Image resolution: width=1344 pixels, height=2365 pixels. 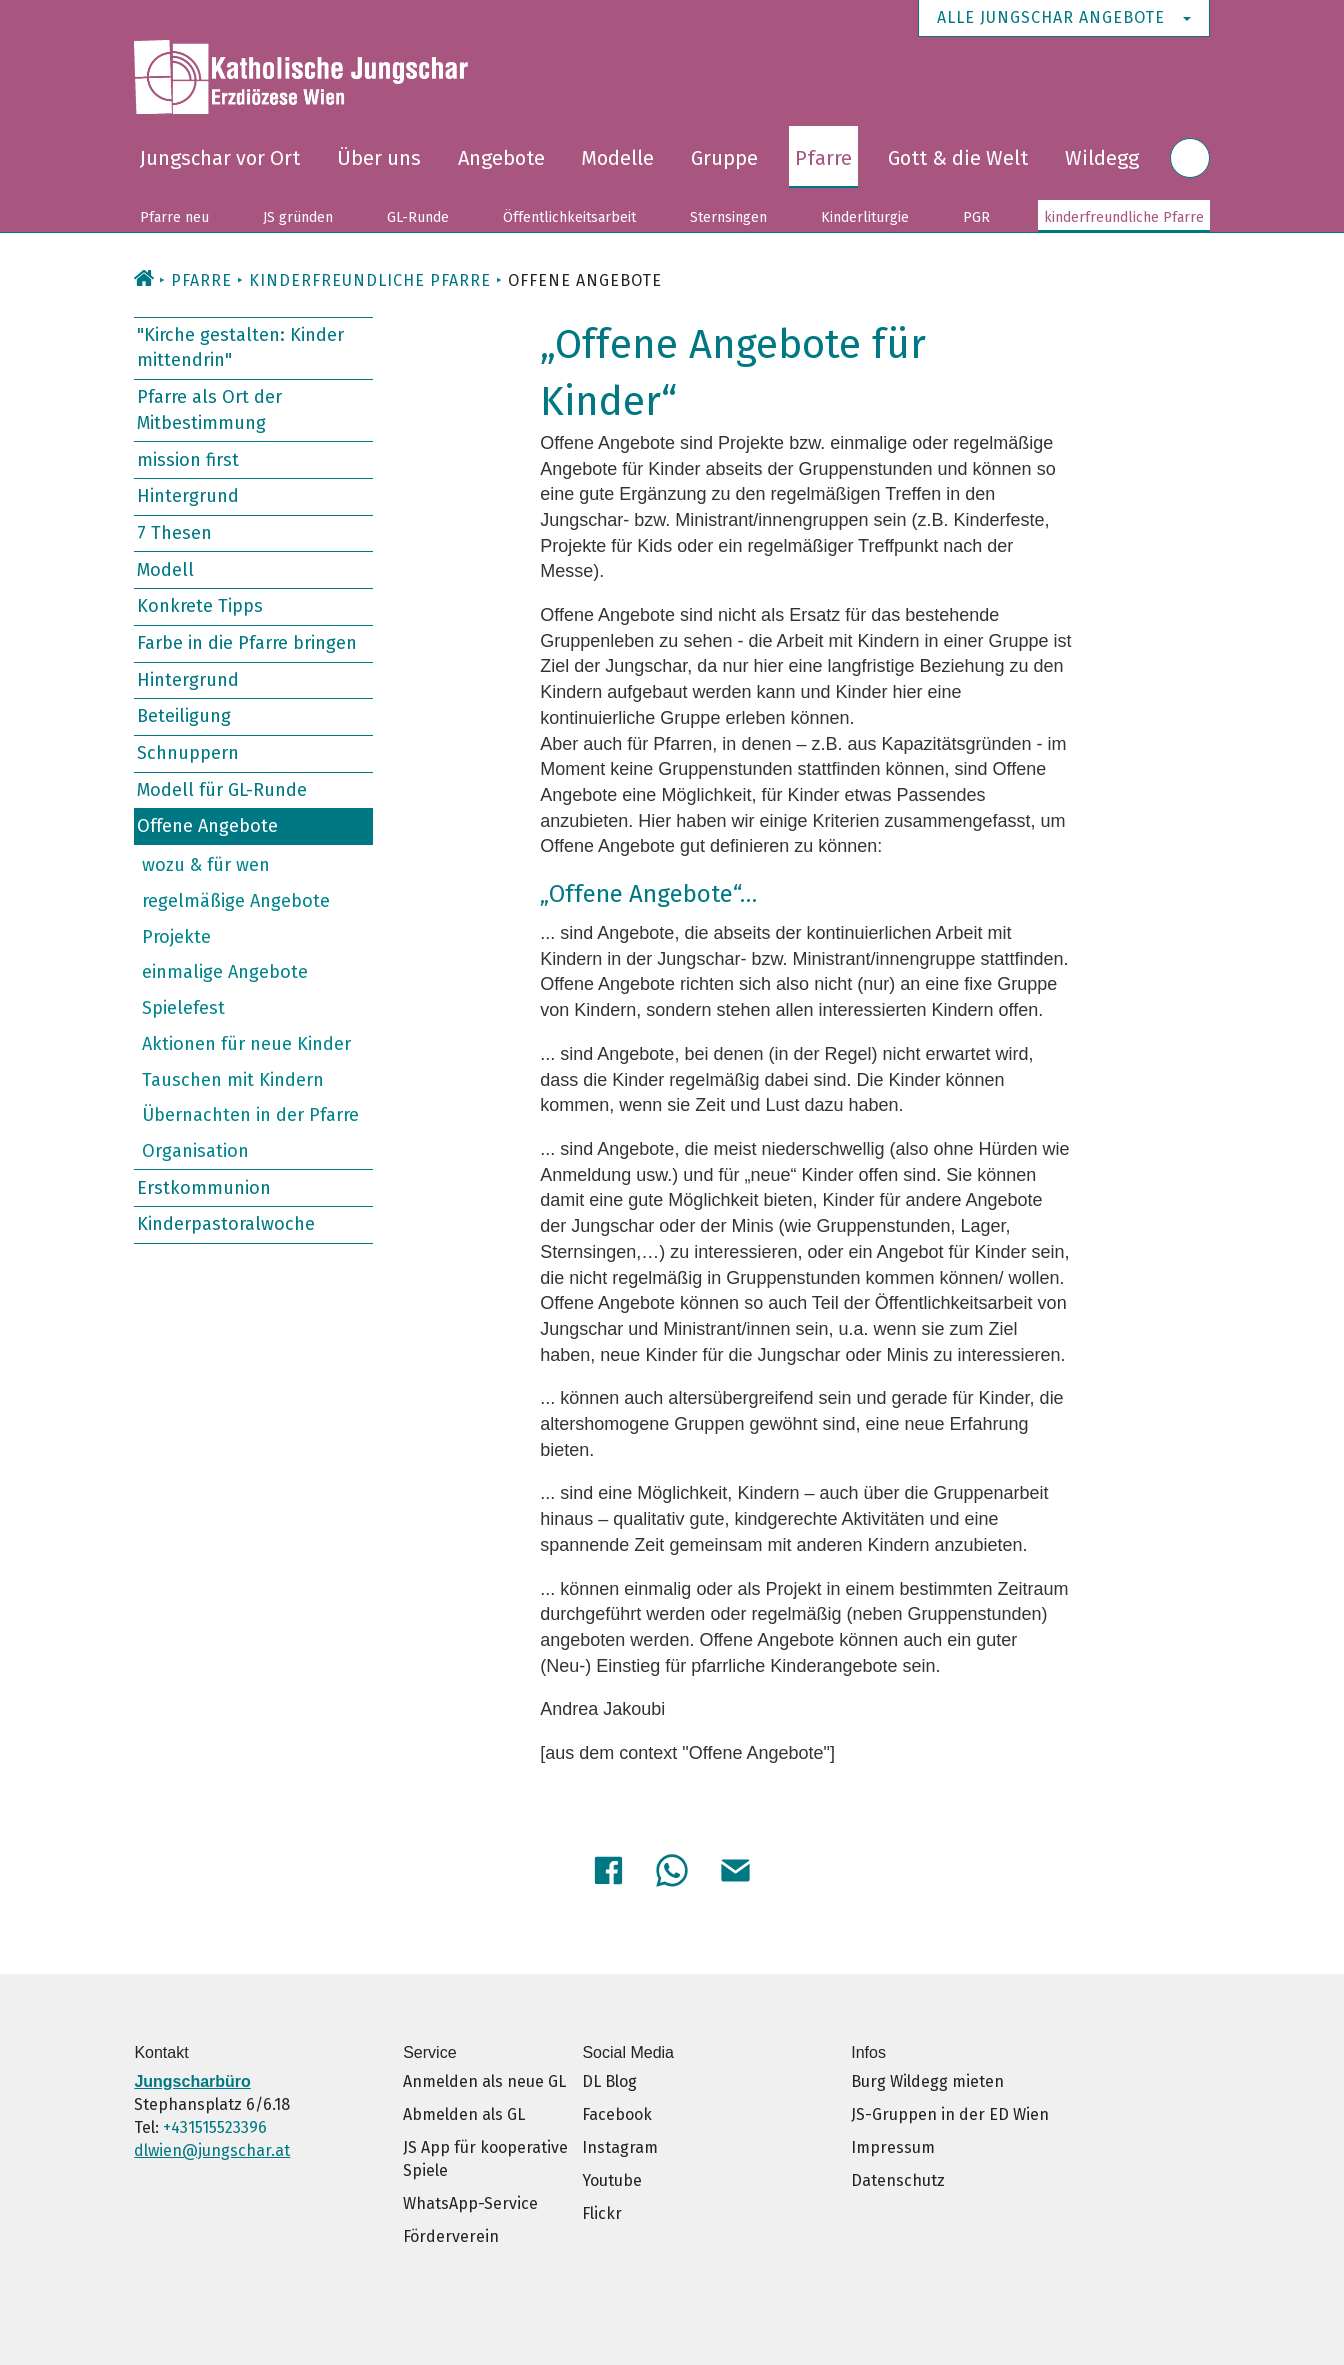 What do you see at coordinates (484, 2078) in the screenshot?
I see `Anmelden als neue GL` at bounding box center [484, 2078].